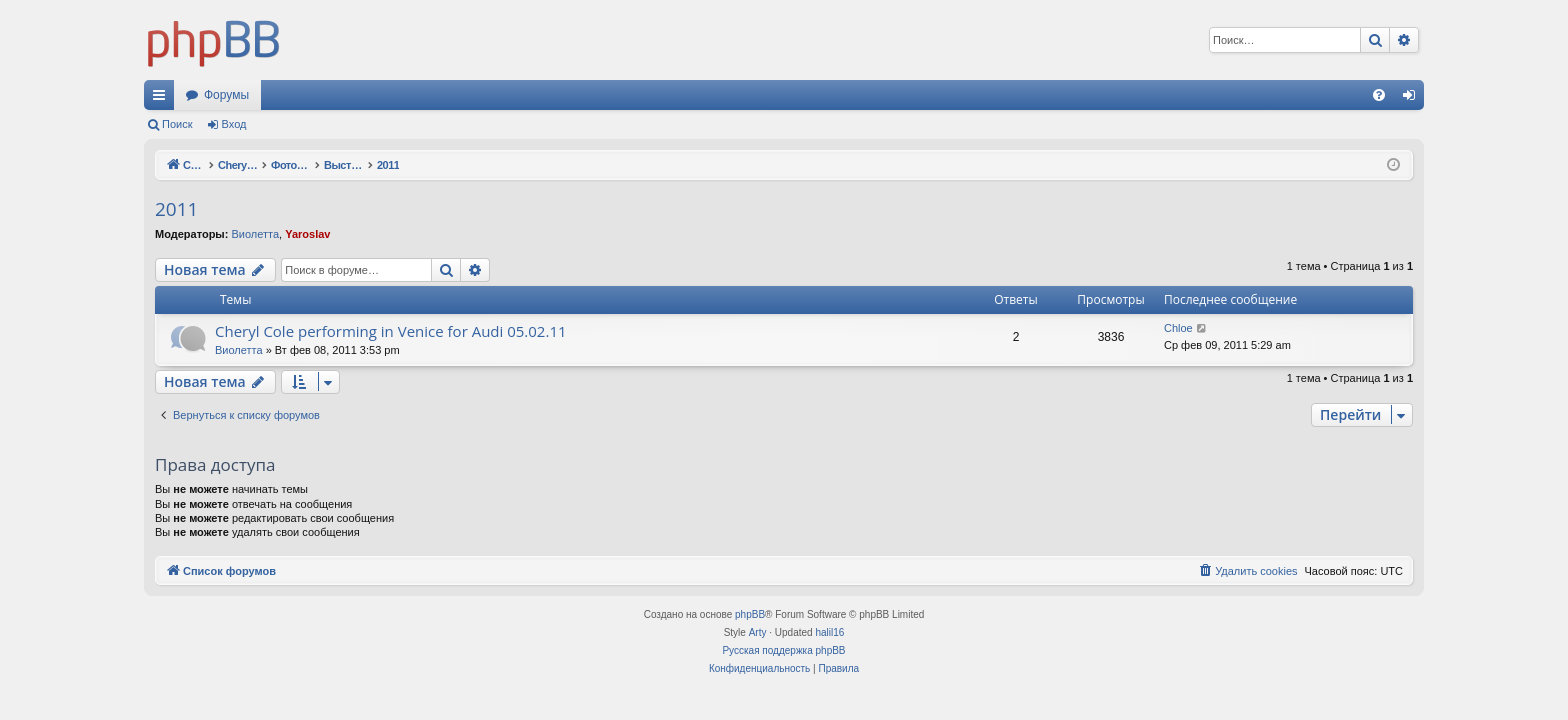  What do you see at coordinates (1379, 95) in the screenshot?
I see `[menuitem]` at bounding box center [1379, 95].